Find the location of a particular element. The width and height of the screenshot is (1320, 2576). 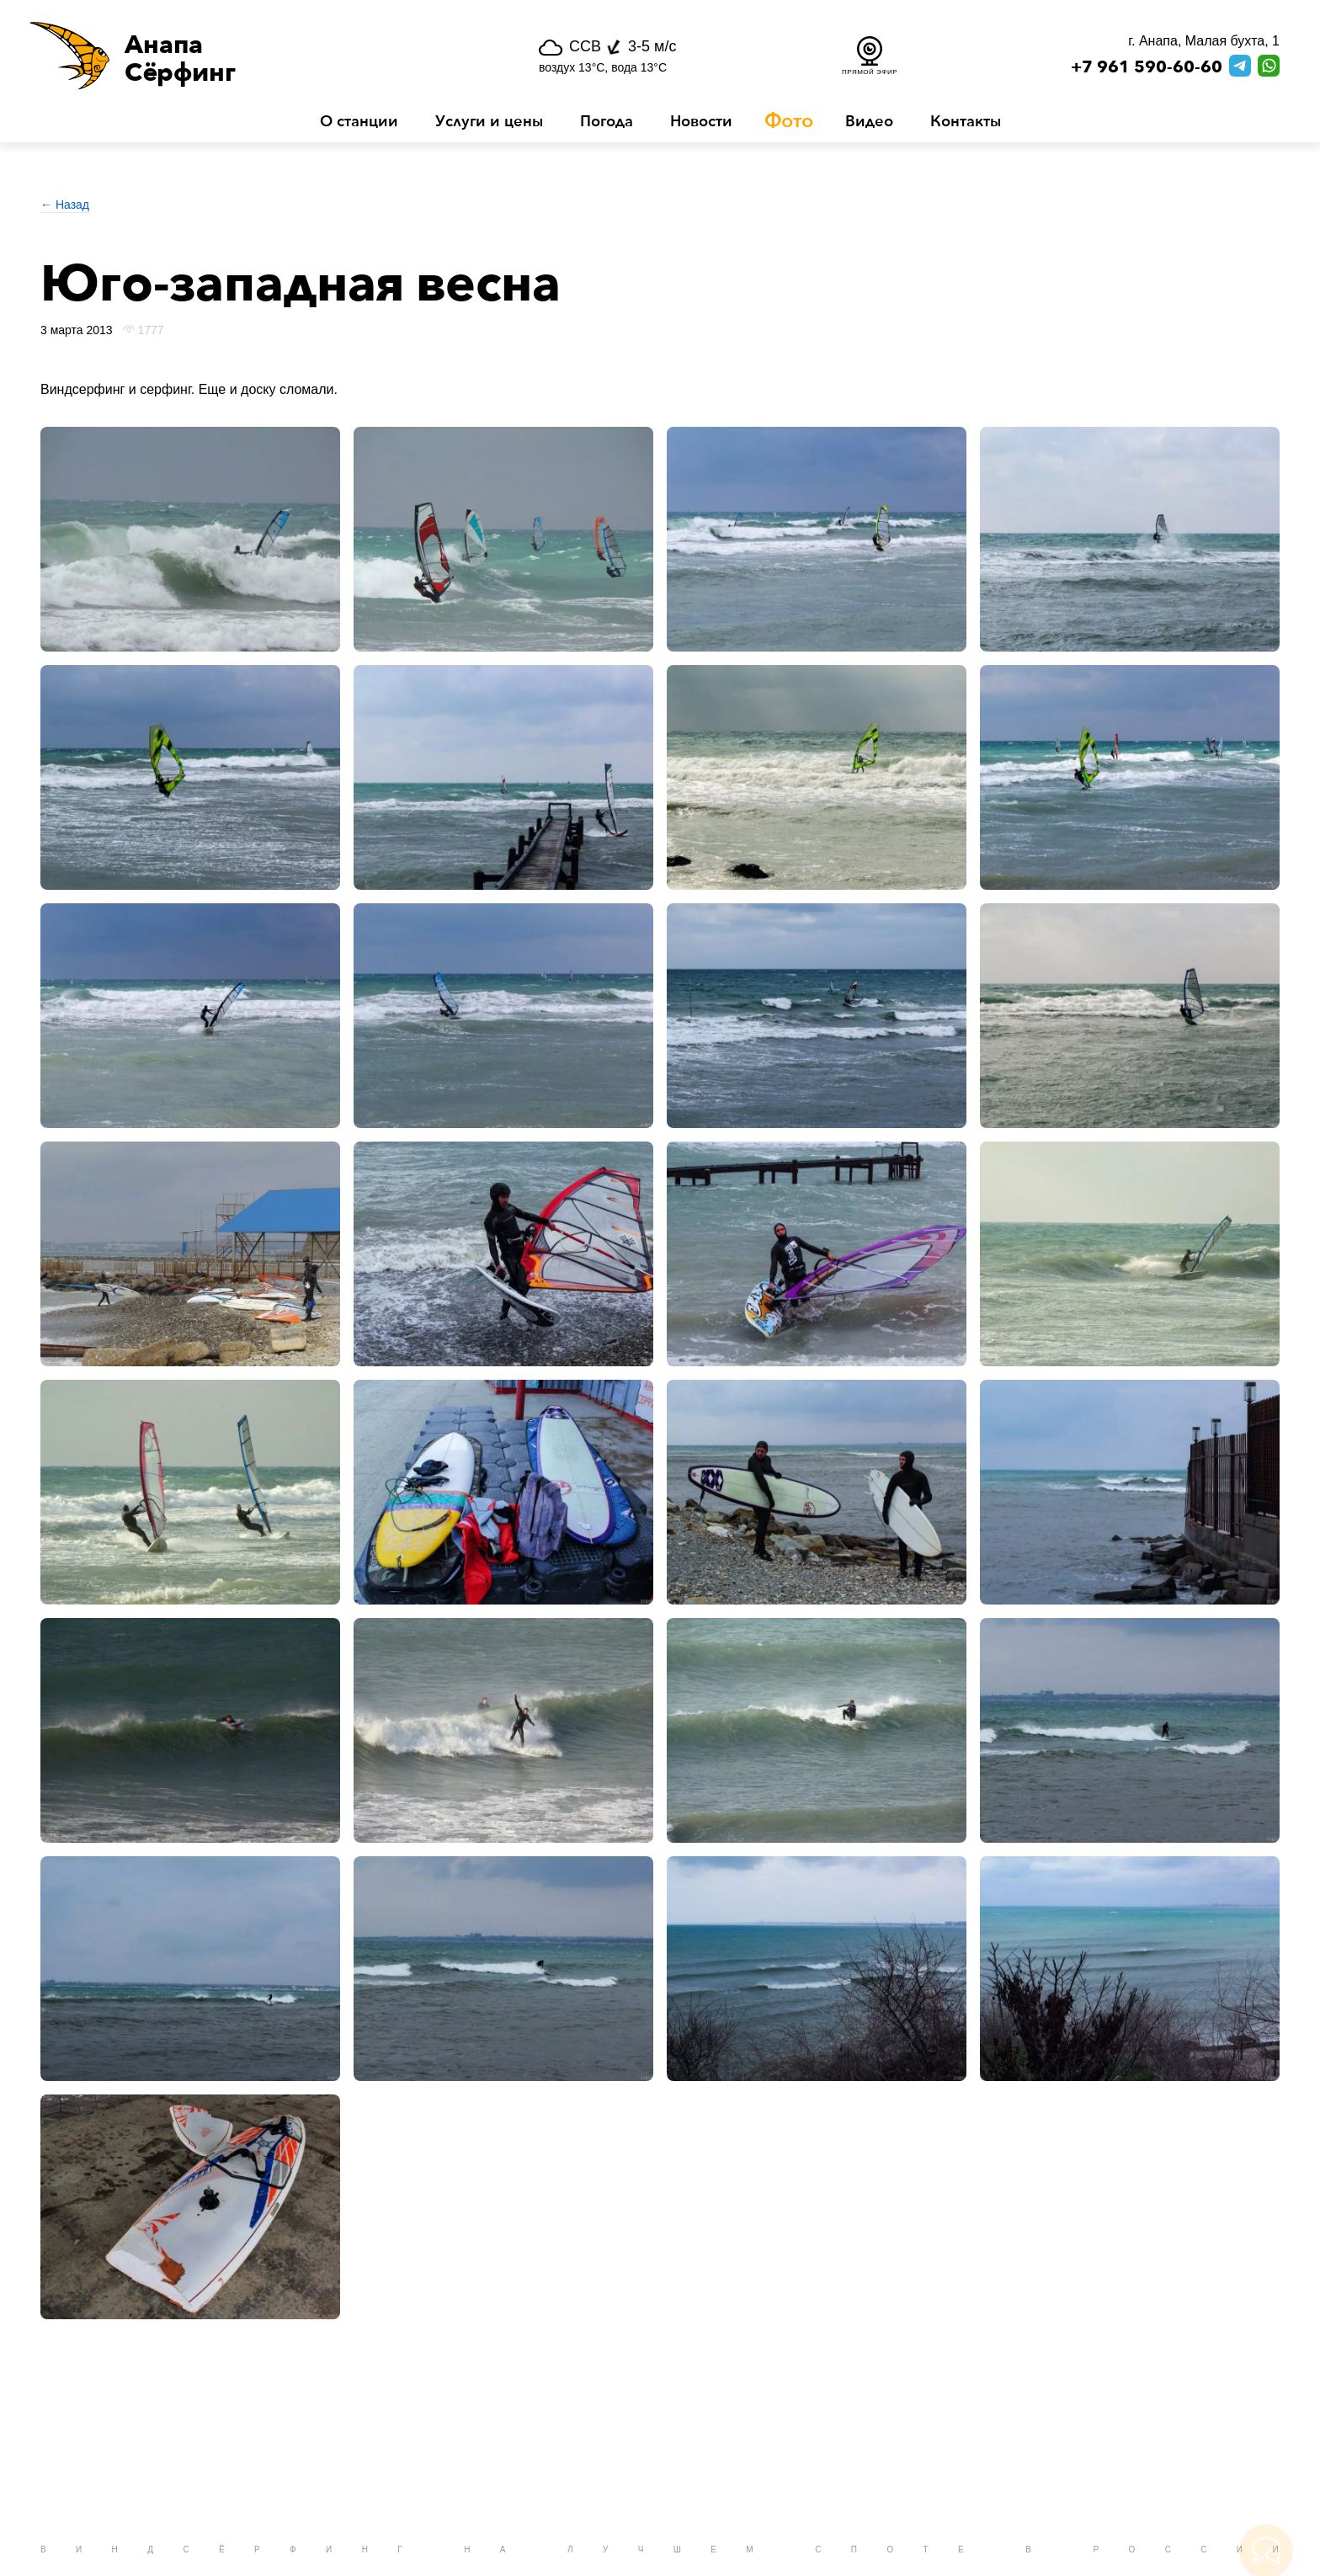

← Назад is located at coordinates (64, 204).